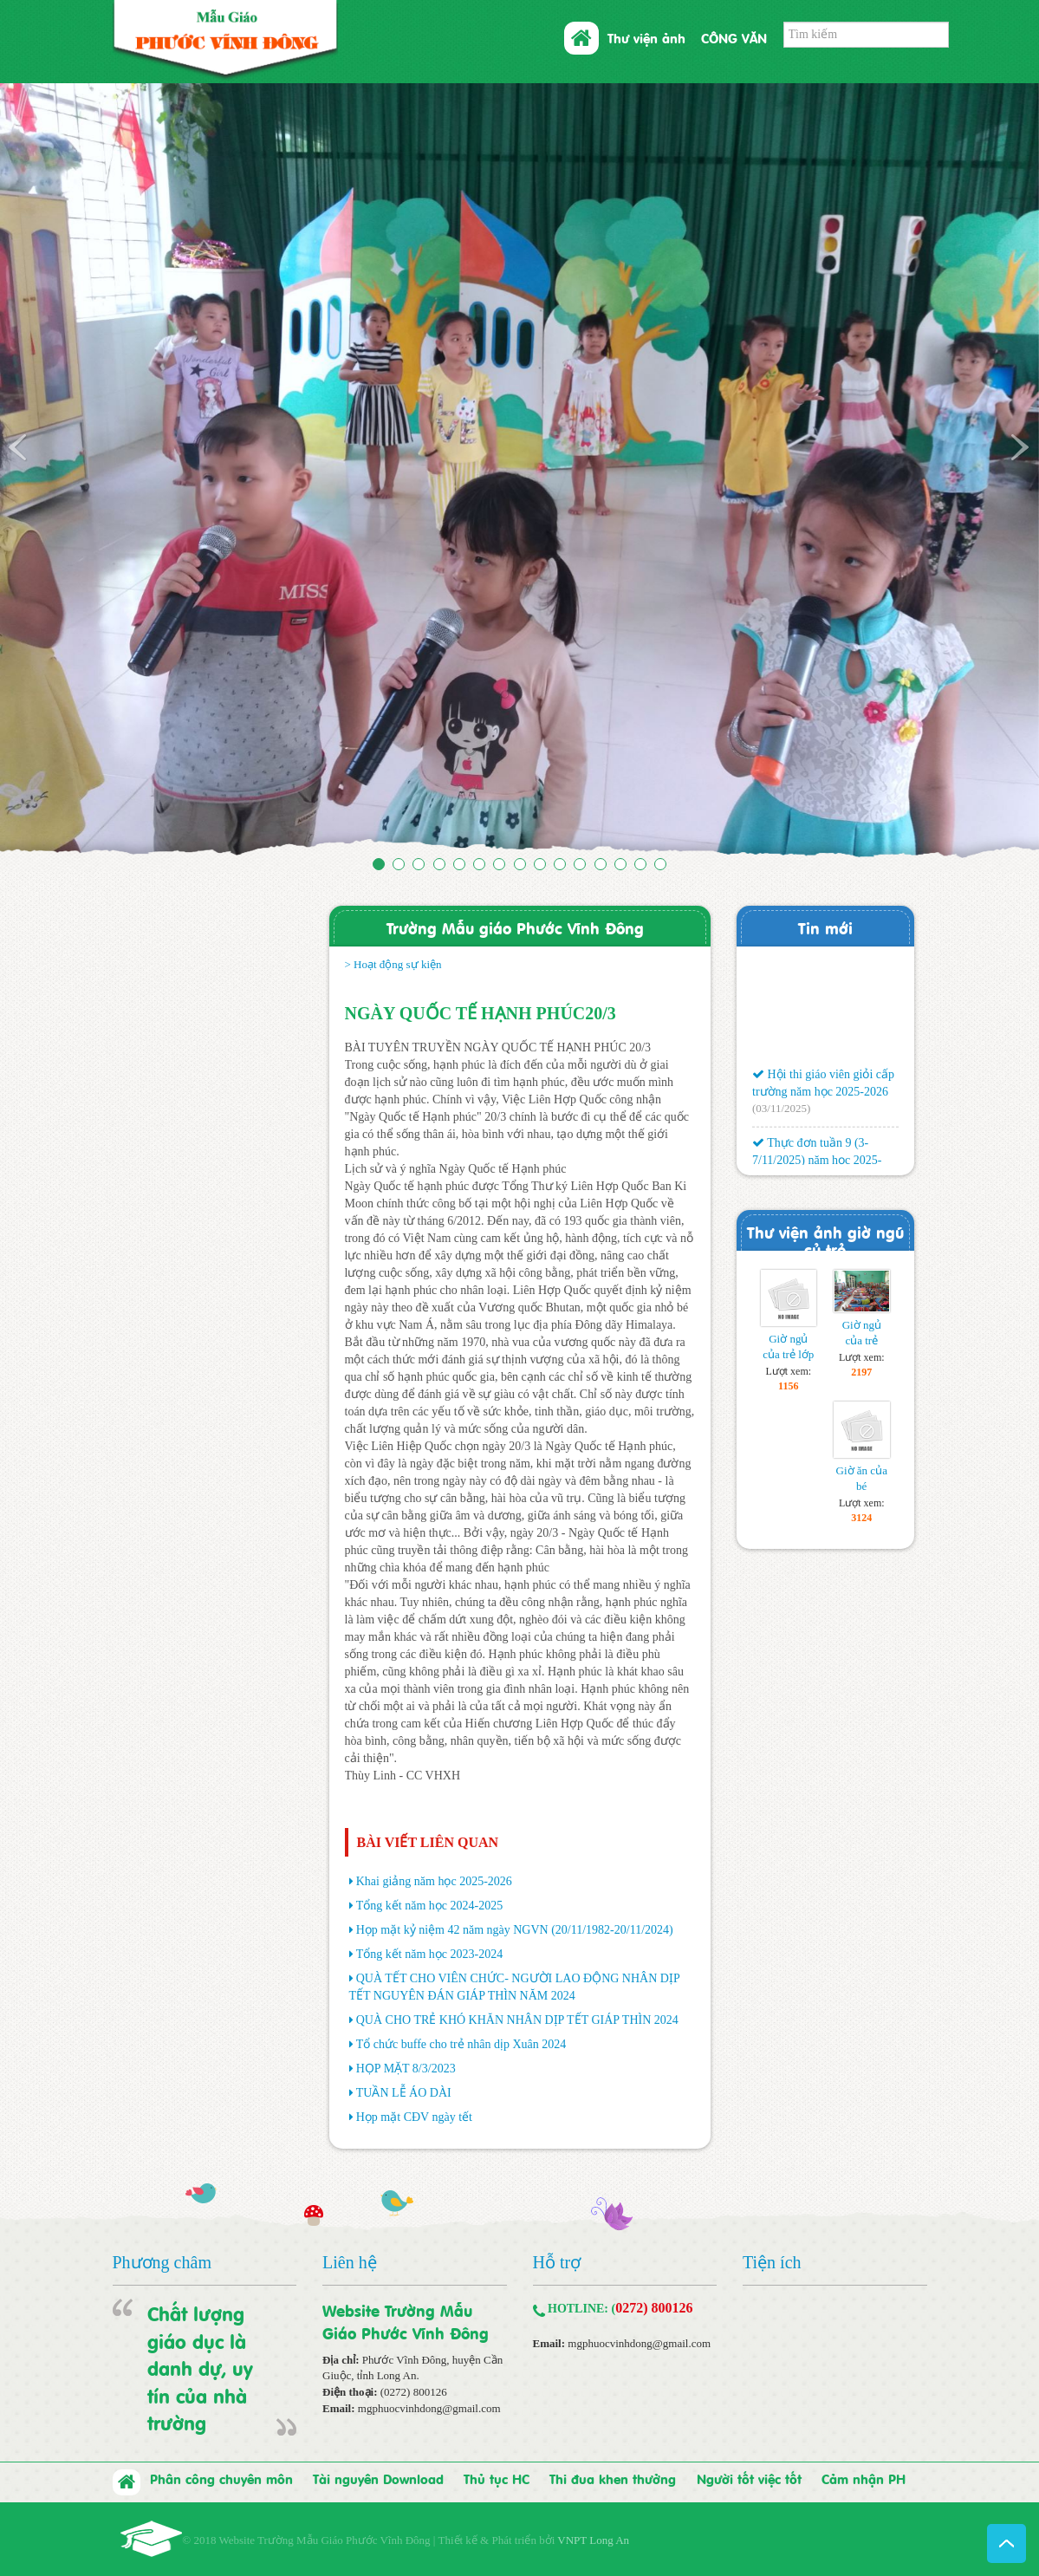 Image resolution: width=1039 pixels, height=2576 pixels. I want to click on Tài nguyên Download, so click(378, 2478).